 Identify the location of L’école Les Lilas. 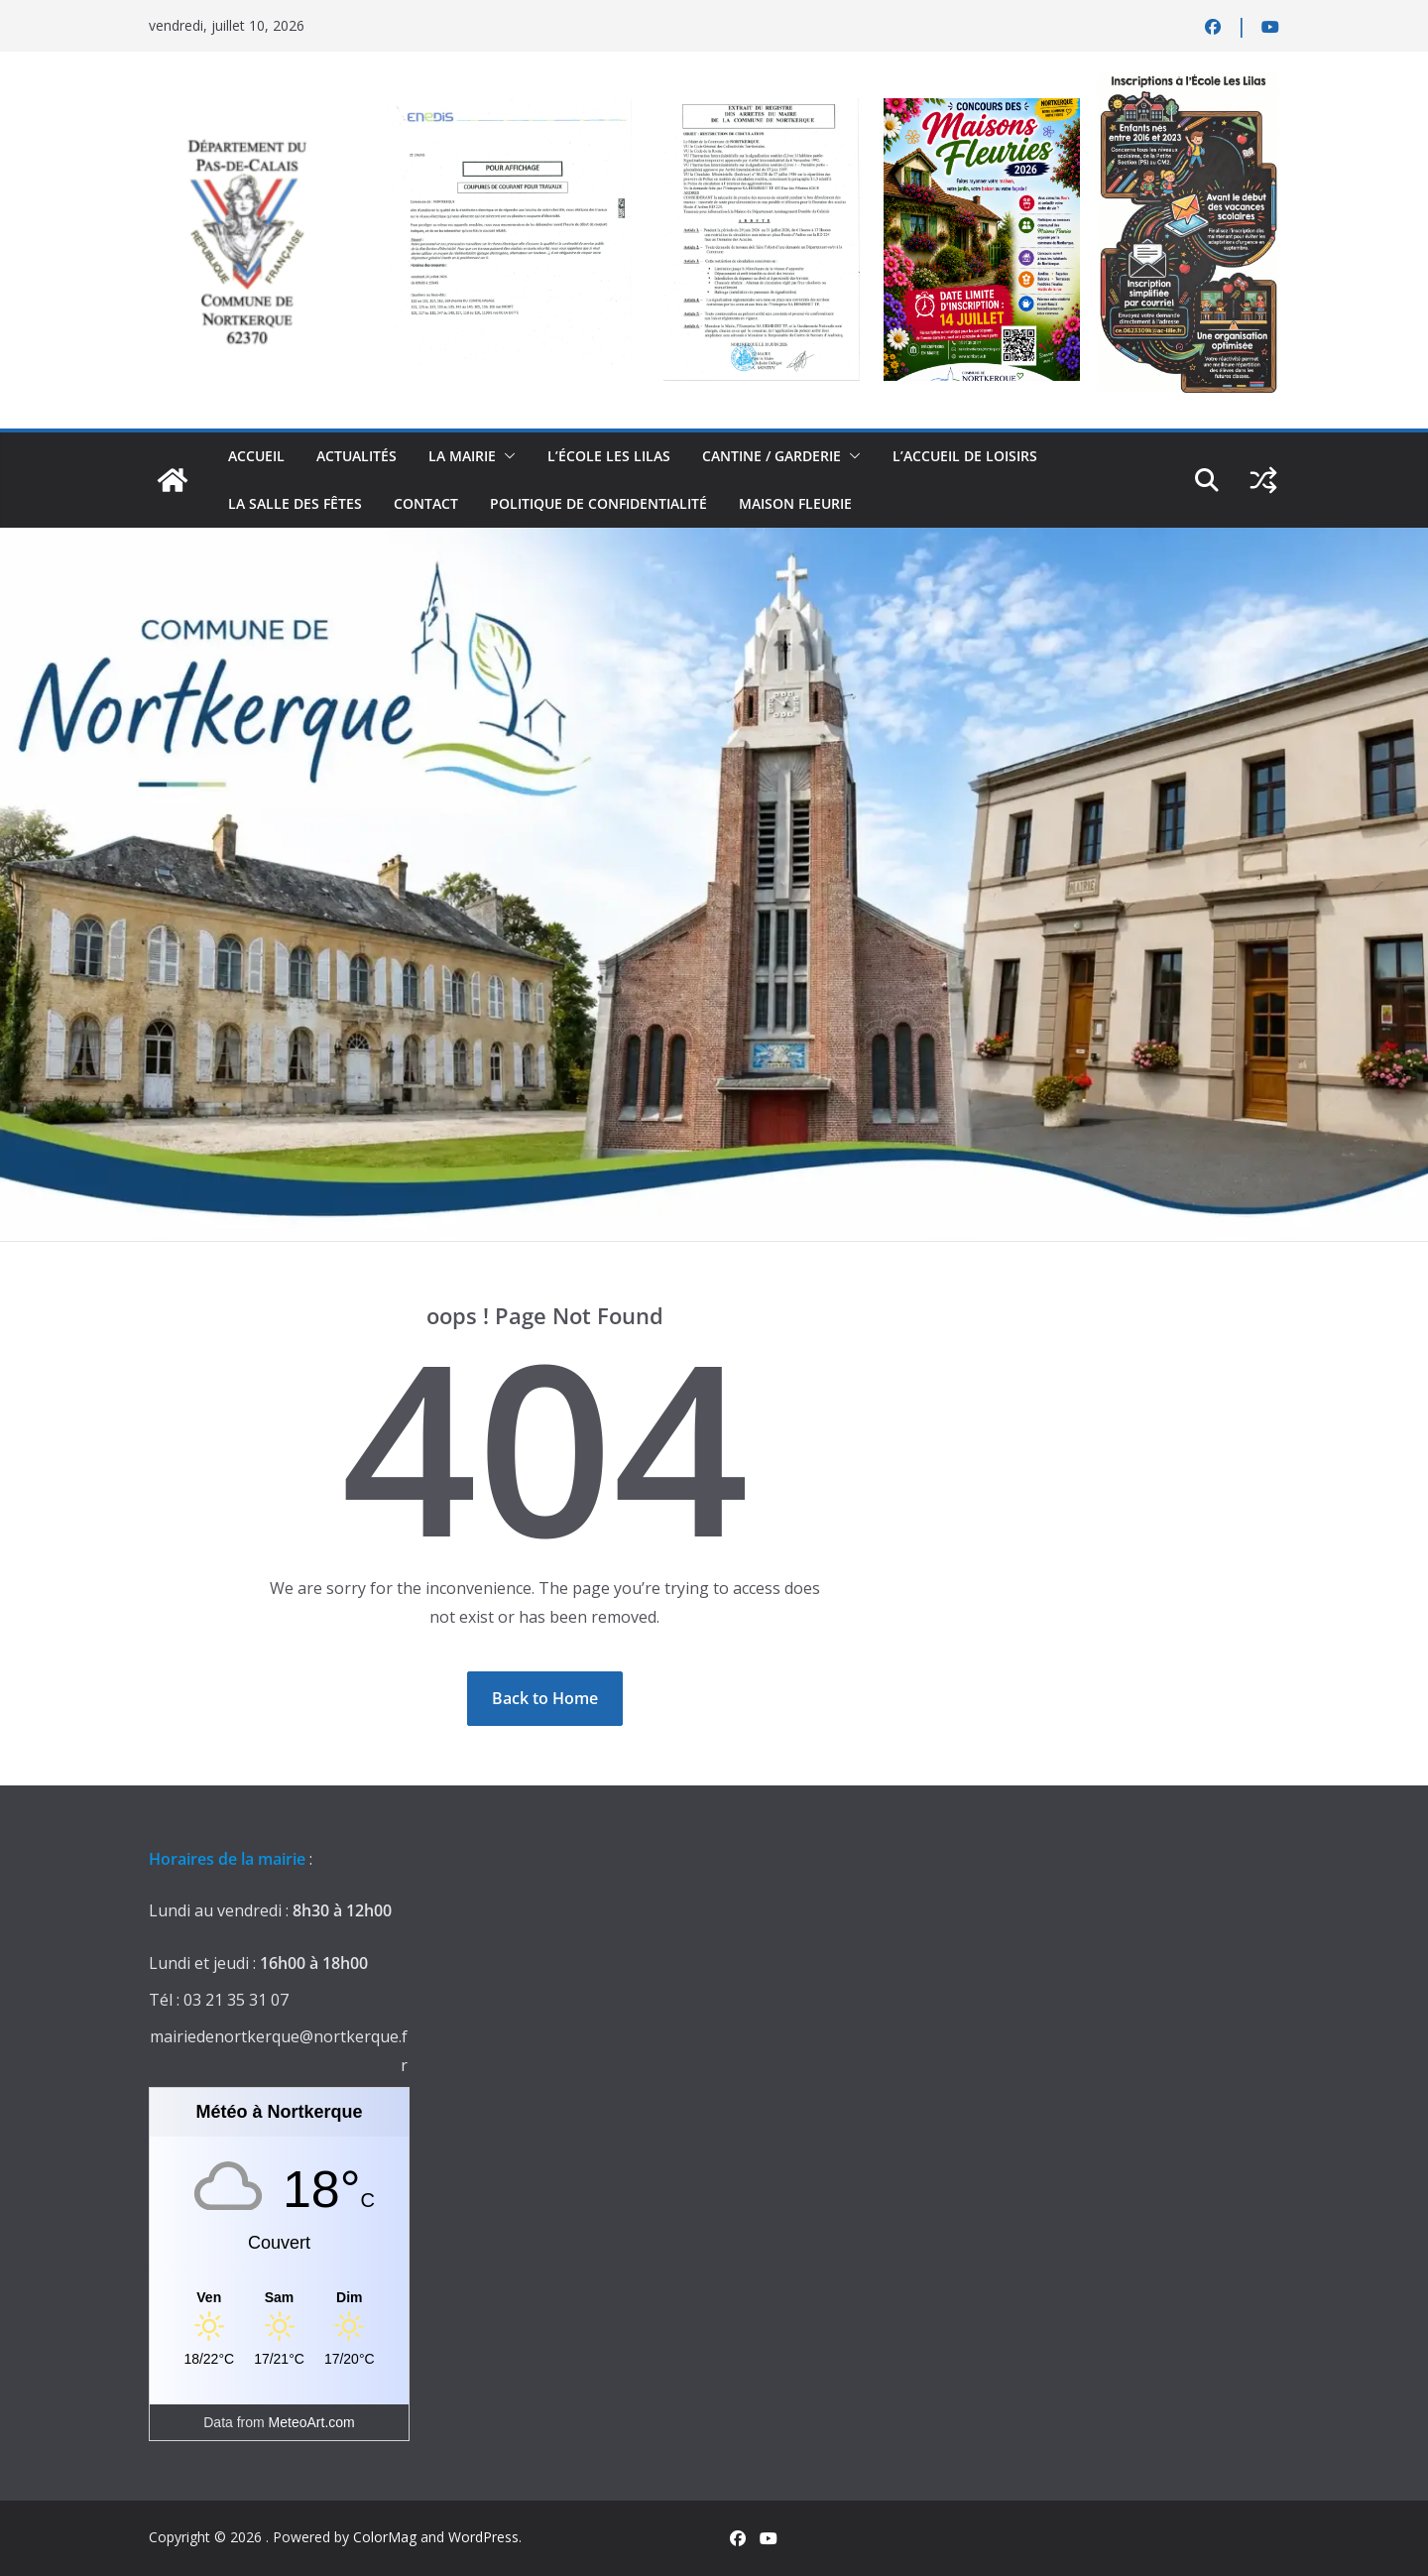
(608, 455).